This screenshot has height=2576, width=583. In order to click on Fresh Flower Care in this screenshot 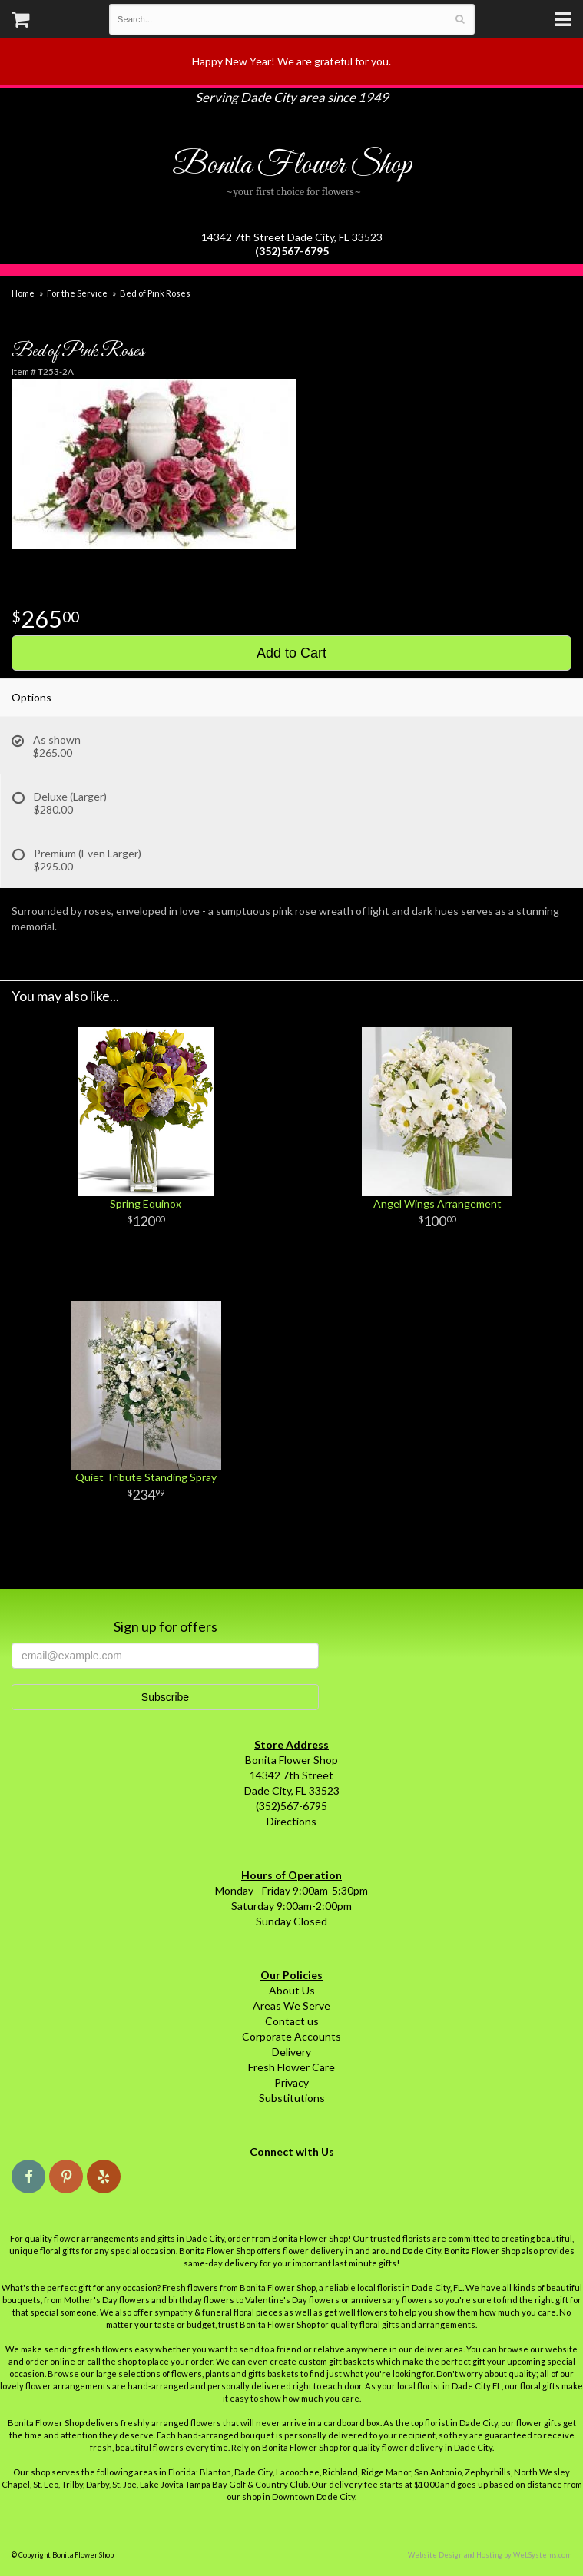, I will do `click(291, 2067)`.